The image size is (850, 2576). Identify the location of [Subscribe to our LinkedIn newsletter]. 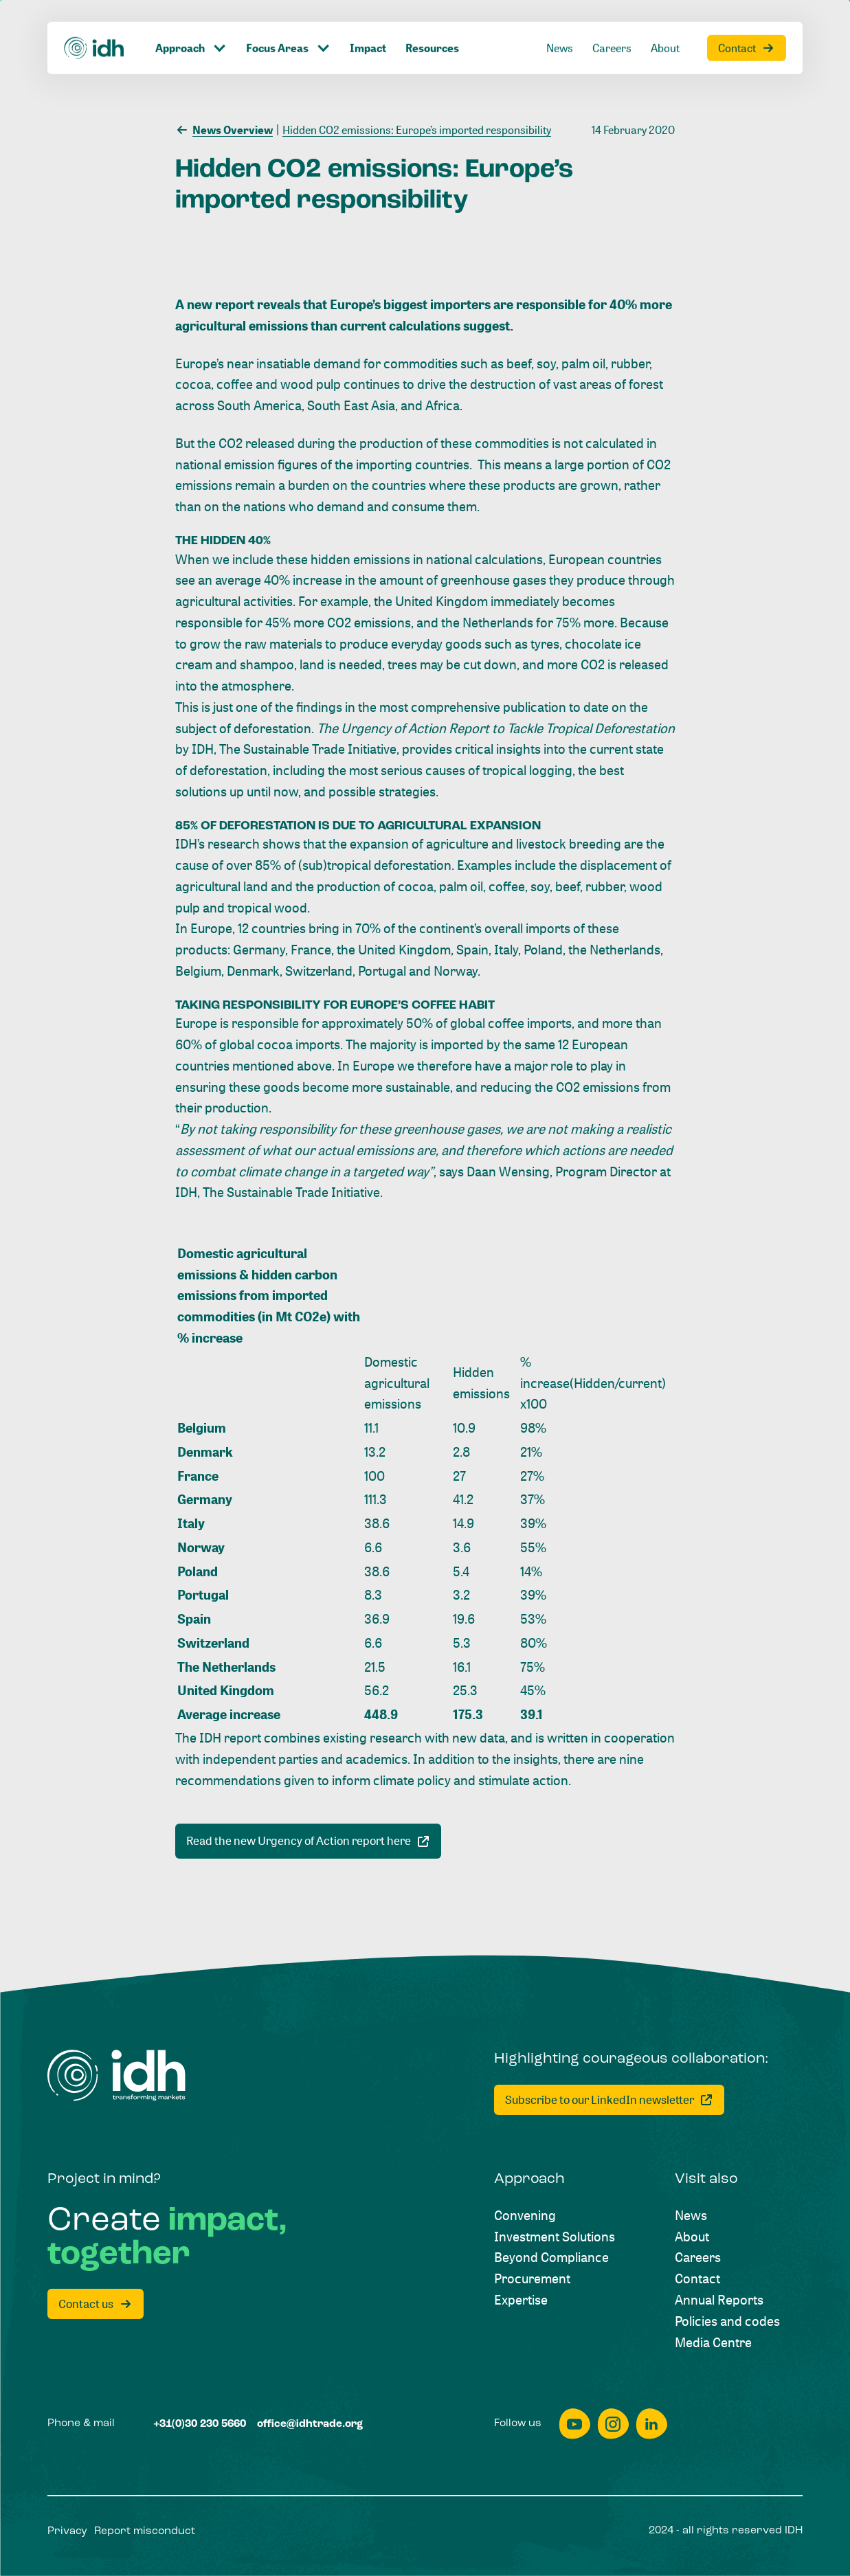
(609, 2100).